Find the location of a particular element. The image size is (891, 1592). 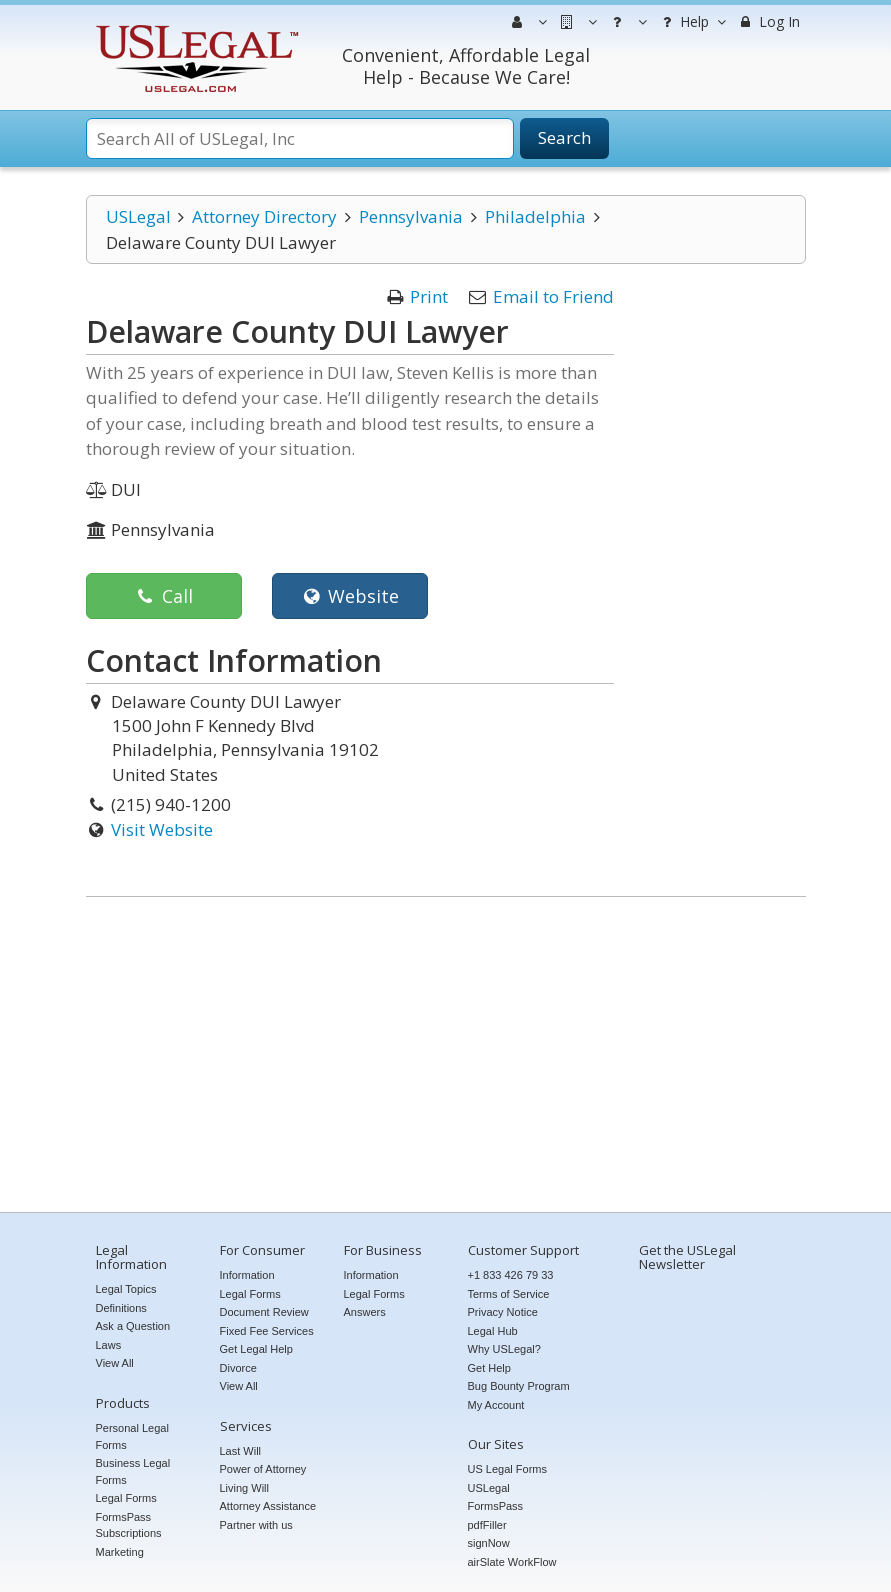

Legal Hub is located at coordinates (493, 1331).